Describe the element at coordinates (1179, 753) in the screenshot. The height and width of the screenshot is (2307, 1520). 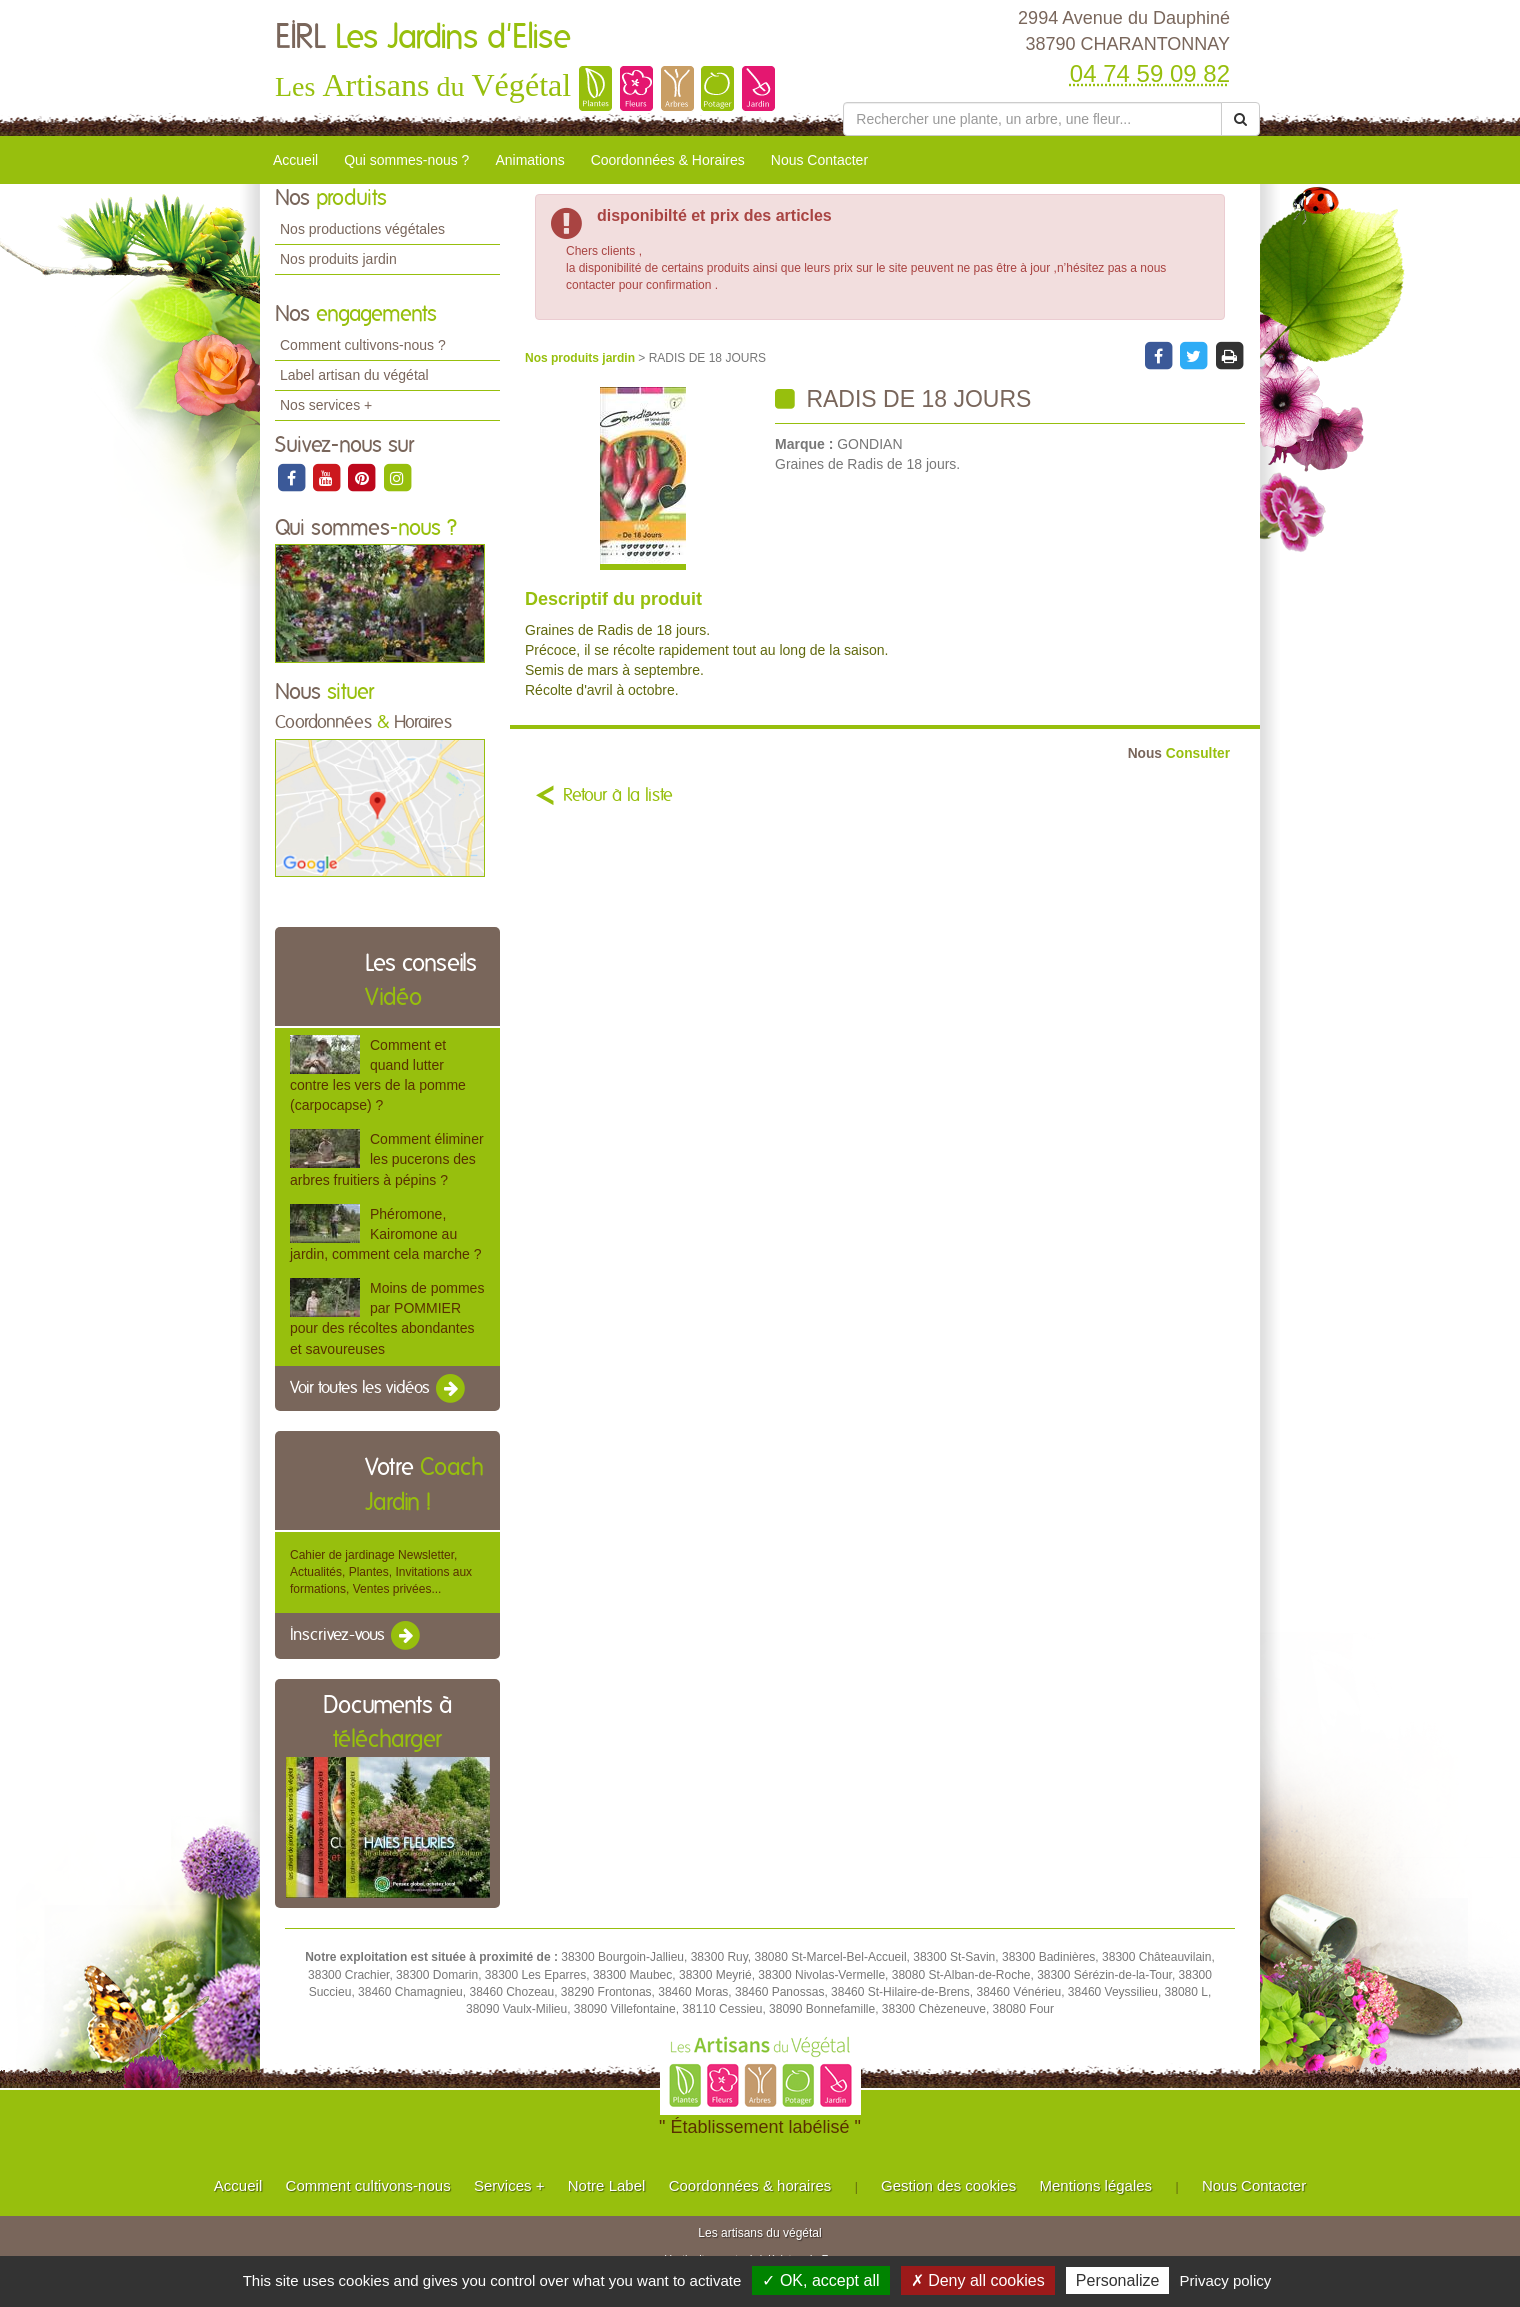
I see `Consulter` at that location.